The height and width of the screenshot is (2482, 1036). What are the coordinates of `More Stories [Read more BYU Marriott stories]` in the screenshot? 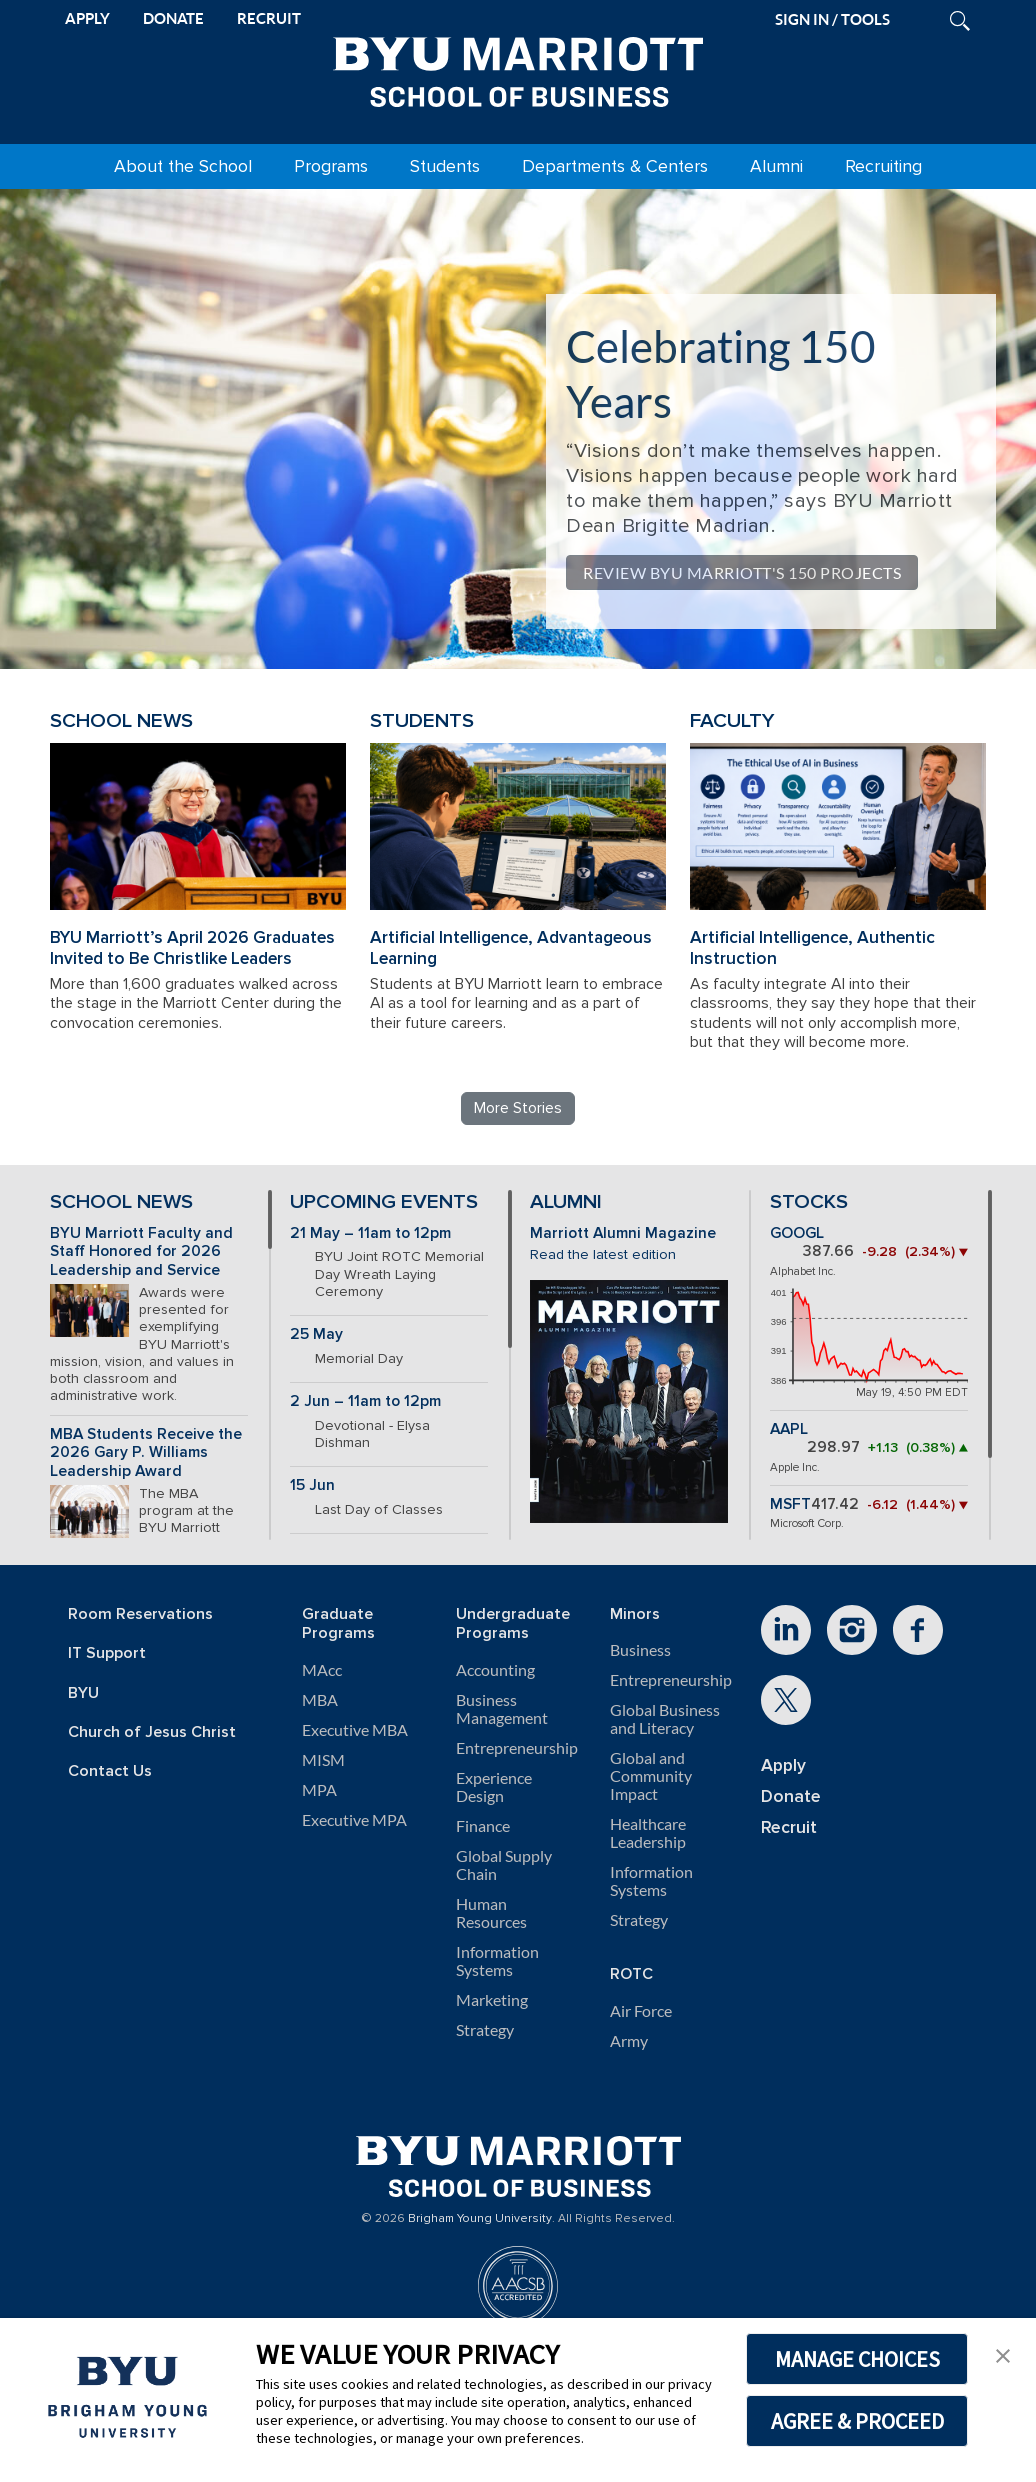 It's located at (518, 1108).